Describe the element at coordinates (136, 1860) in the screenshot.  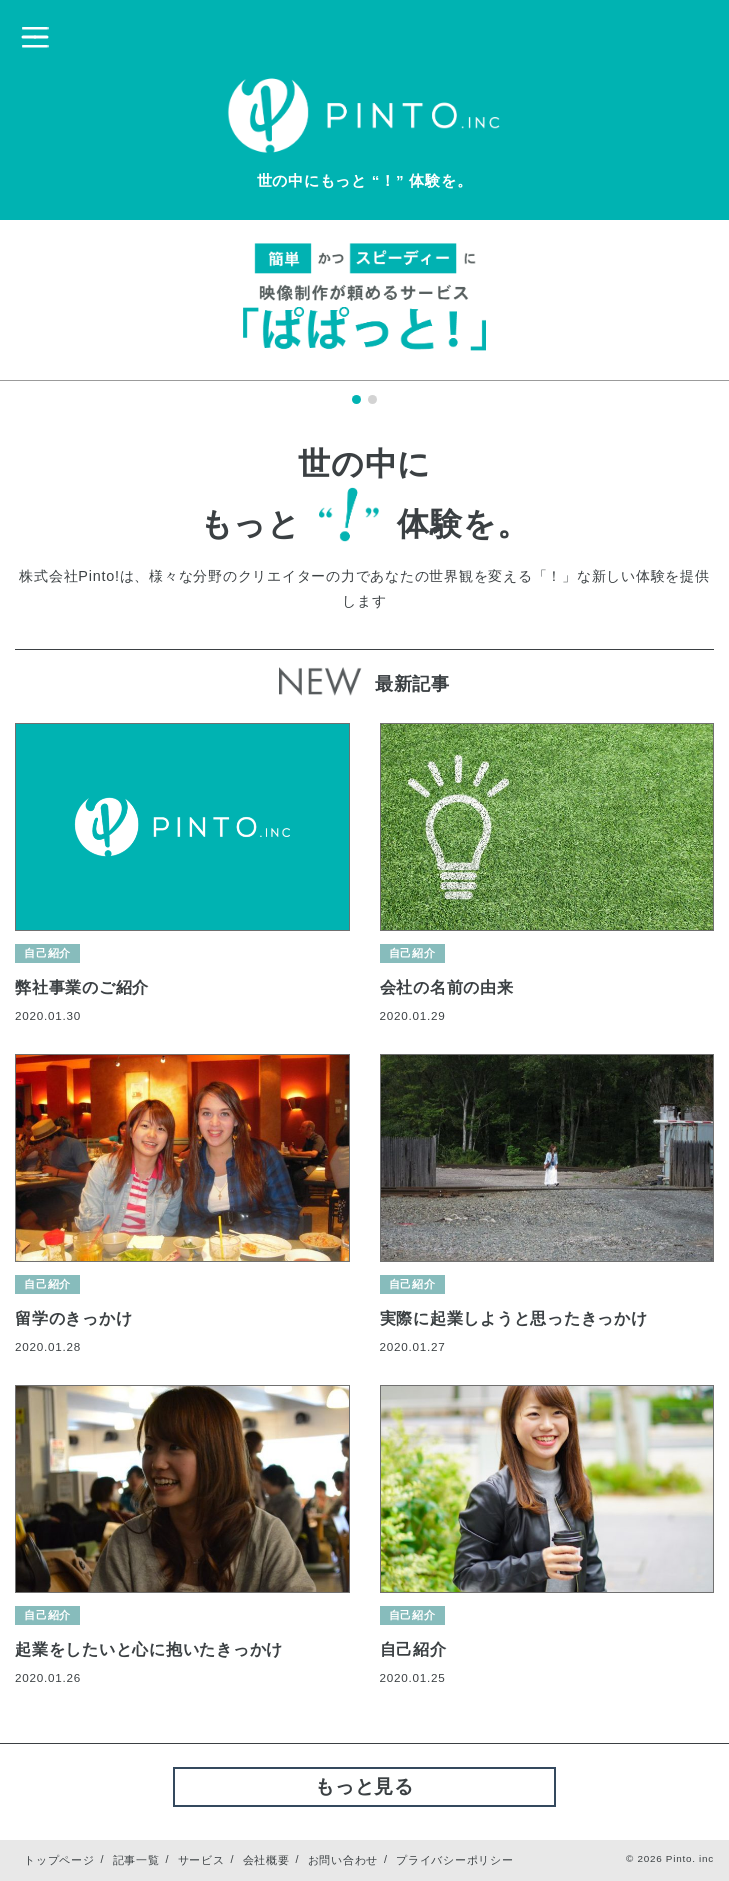
I see `記事一覧` at that location.